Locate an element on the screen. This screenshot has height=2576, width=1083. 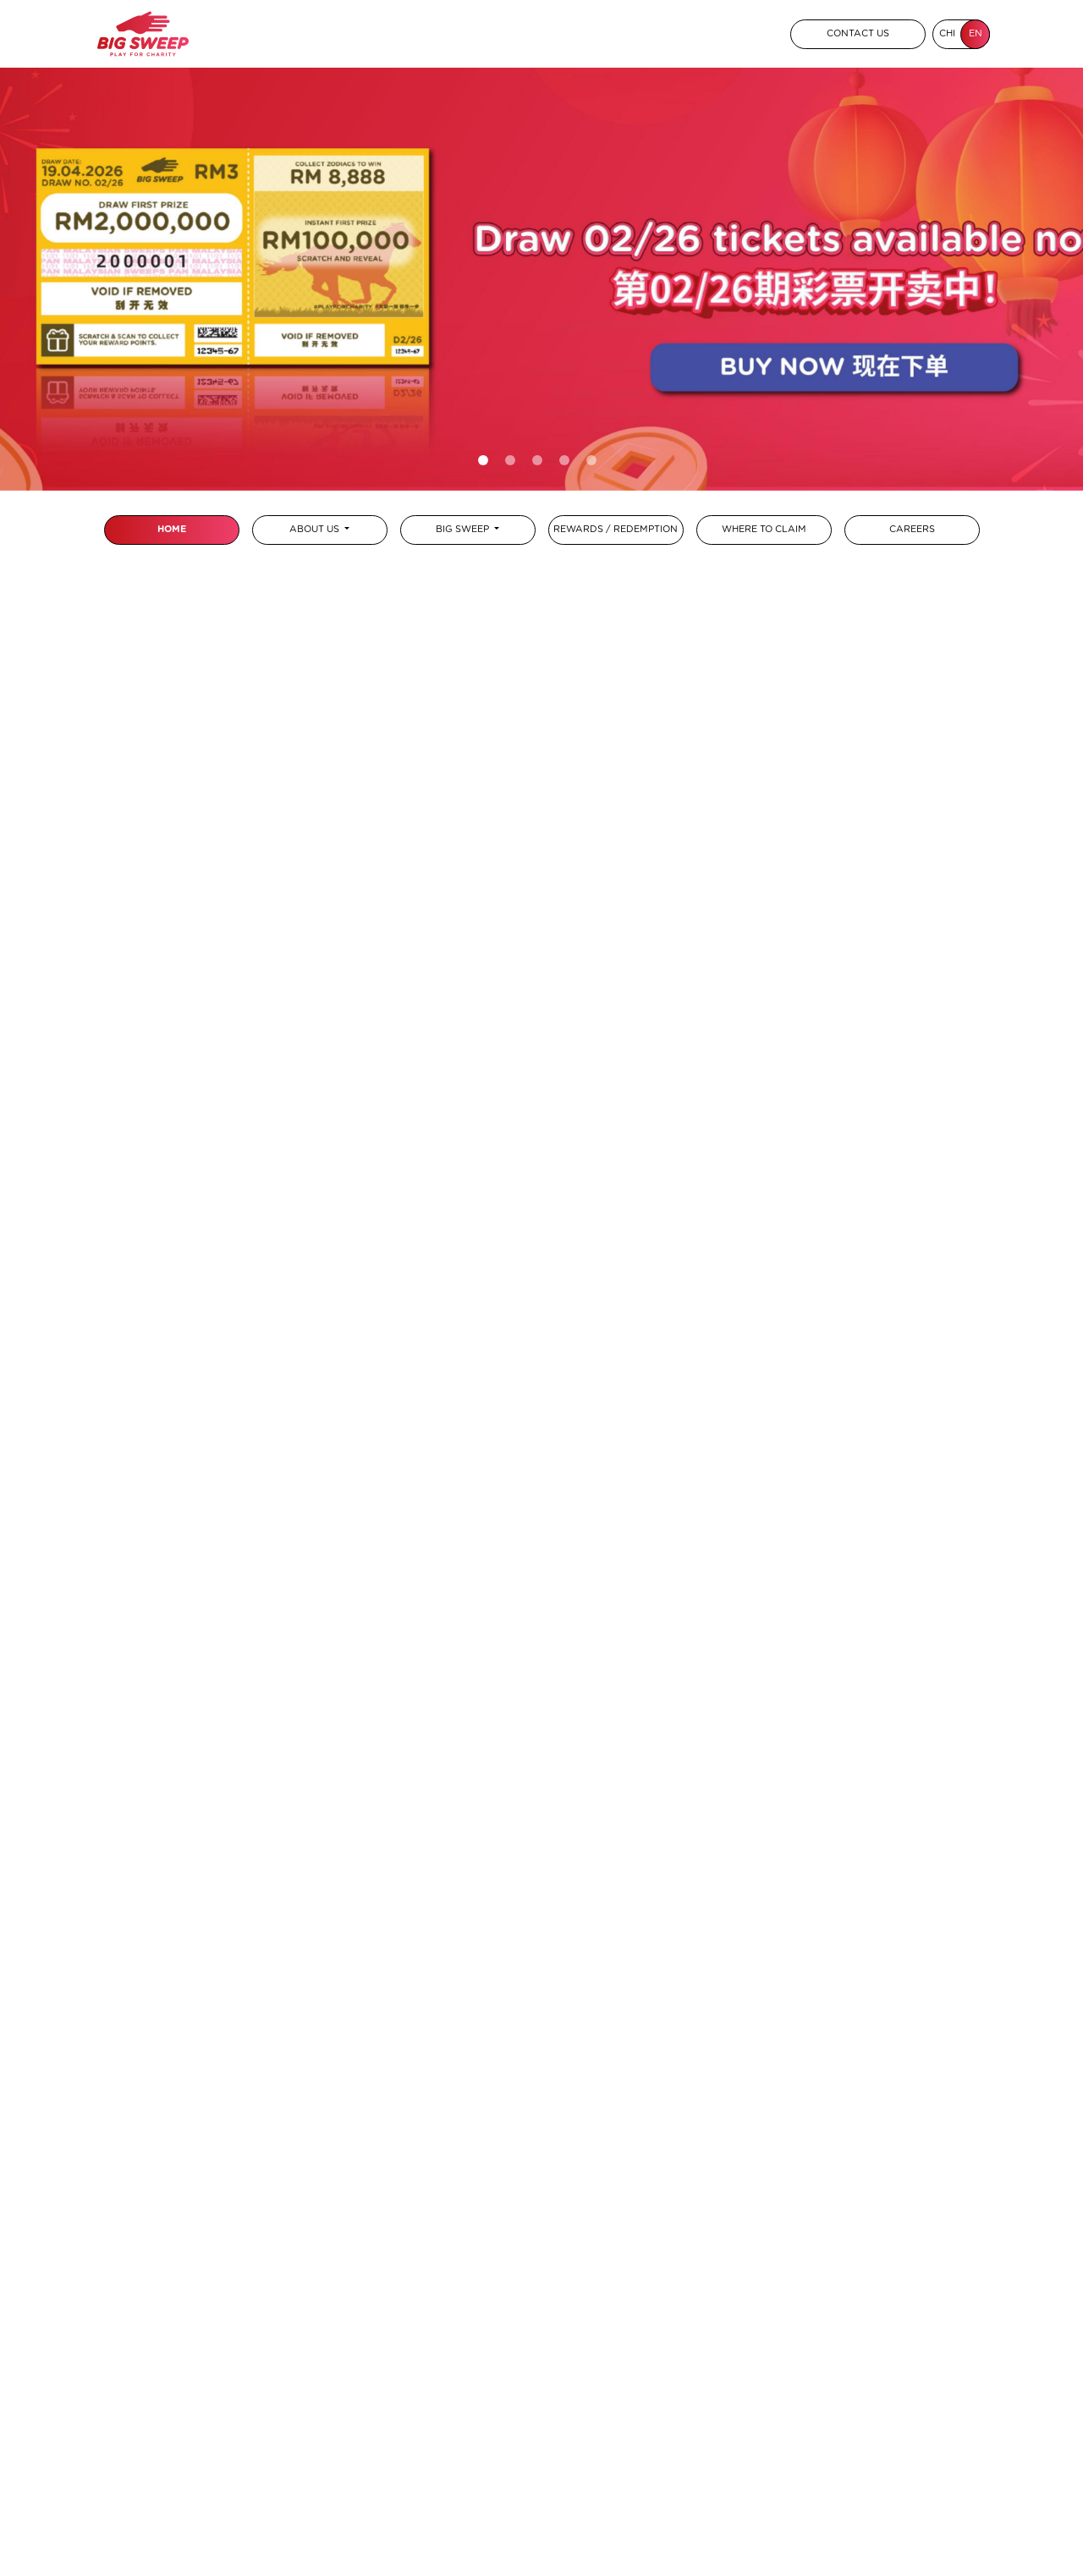
ABOUT US is located at coordinates (315, 529).